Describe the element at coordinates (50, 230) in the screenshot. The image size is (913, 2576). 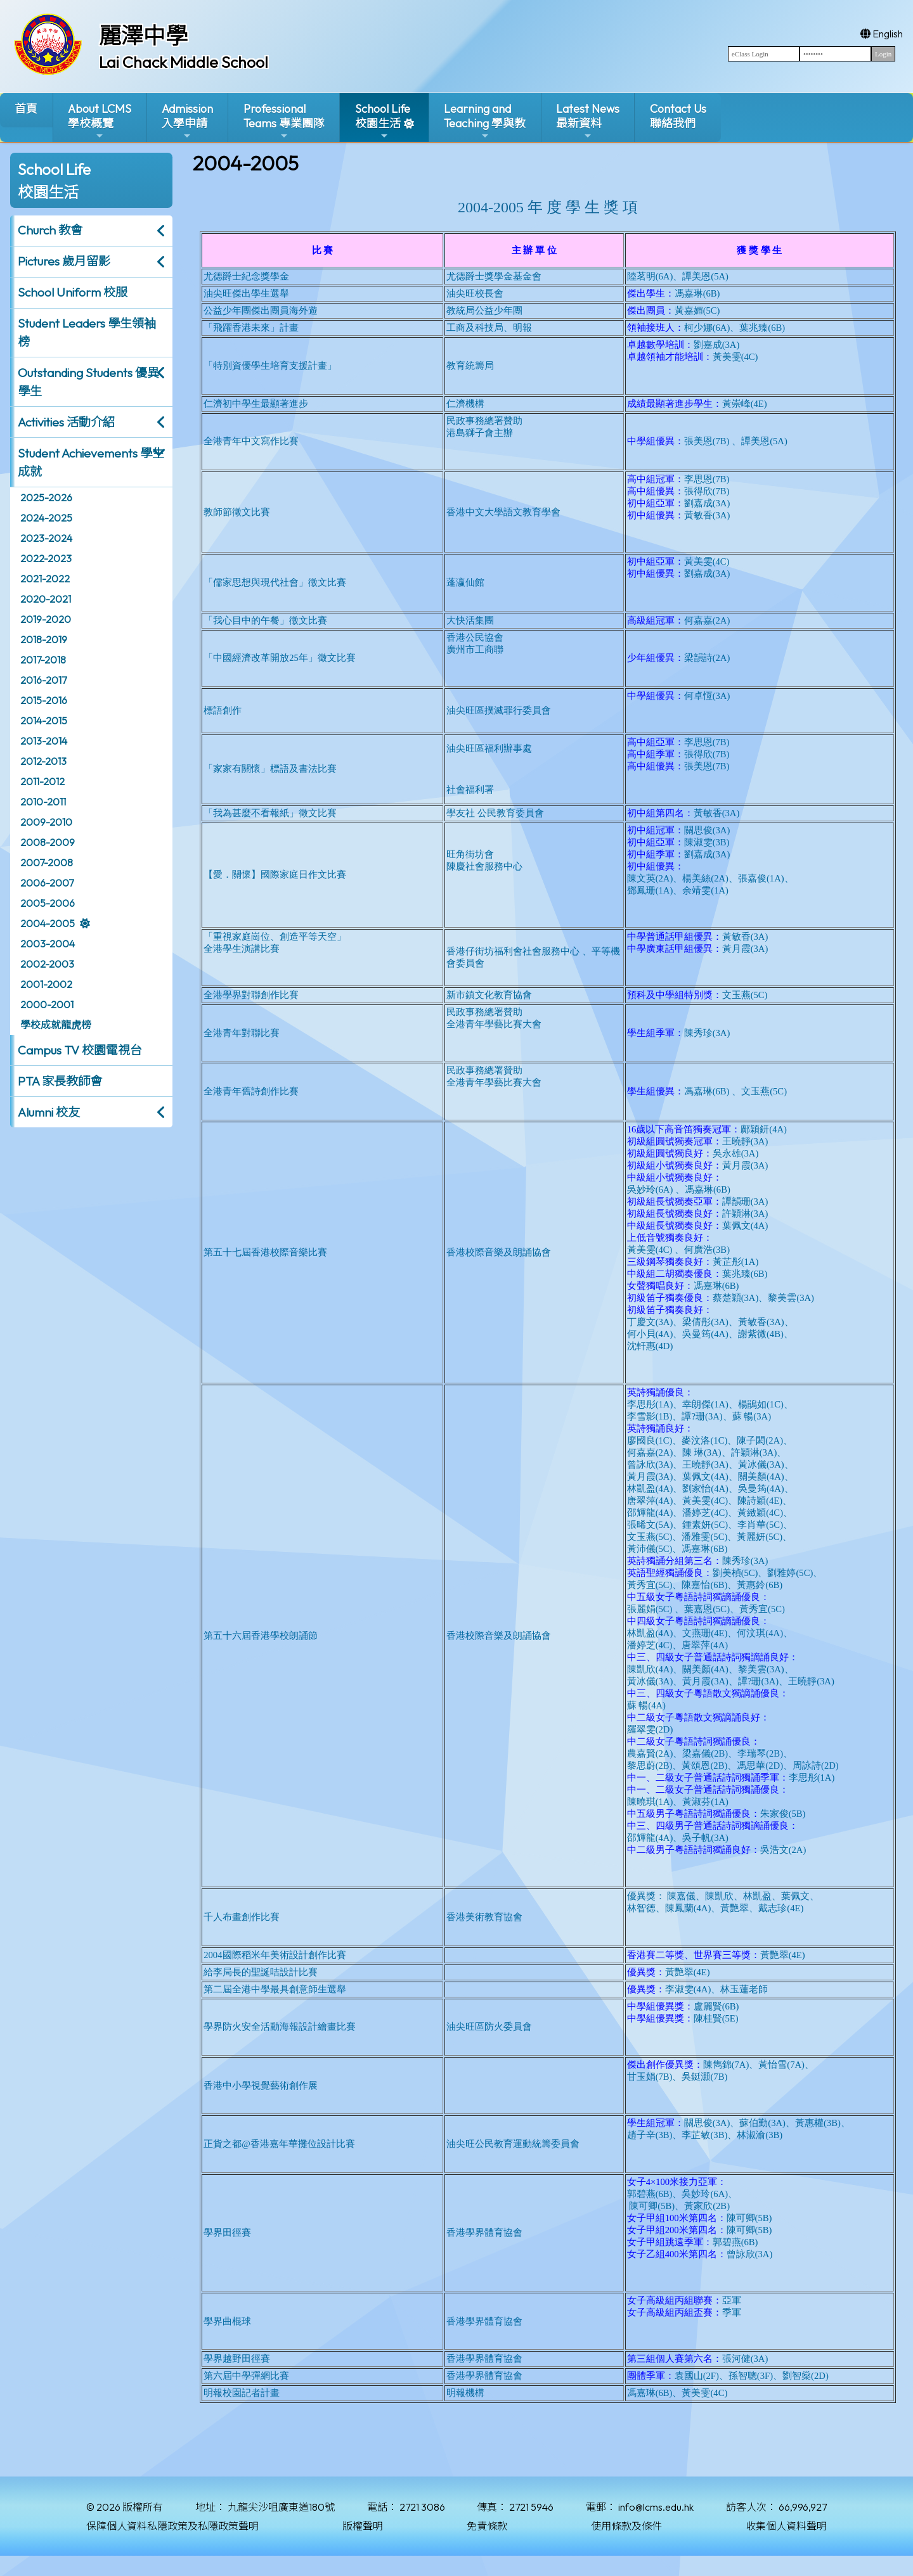
I see `Church 教會` at that location.